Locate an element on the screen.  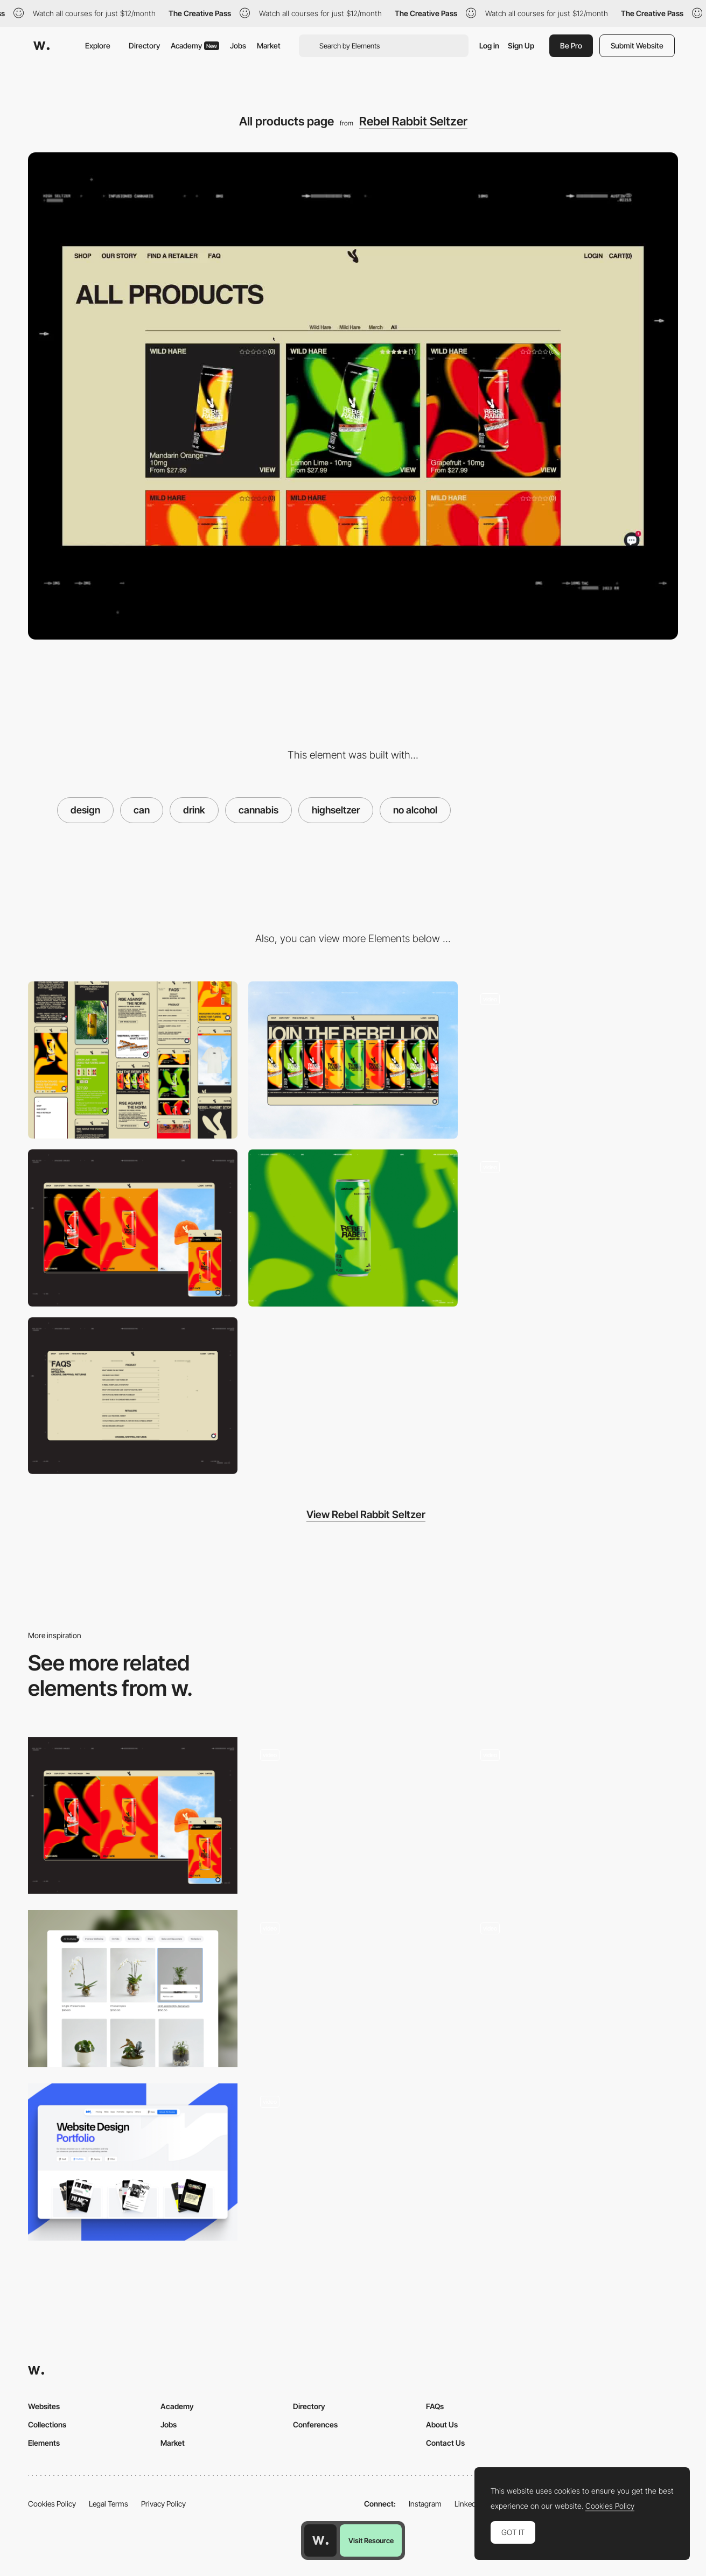
[Mobile] is located at coordinates (132, 1060).